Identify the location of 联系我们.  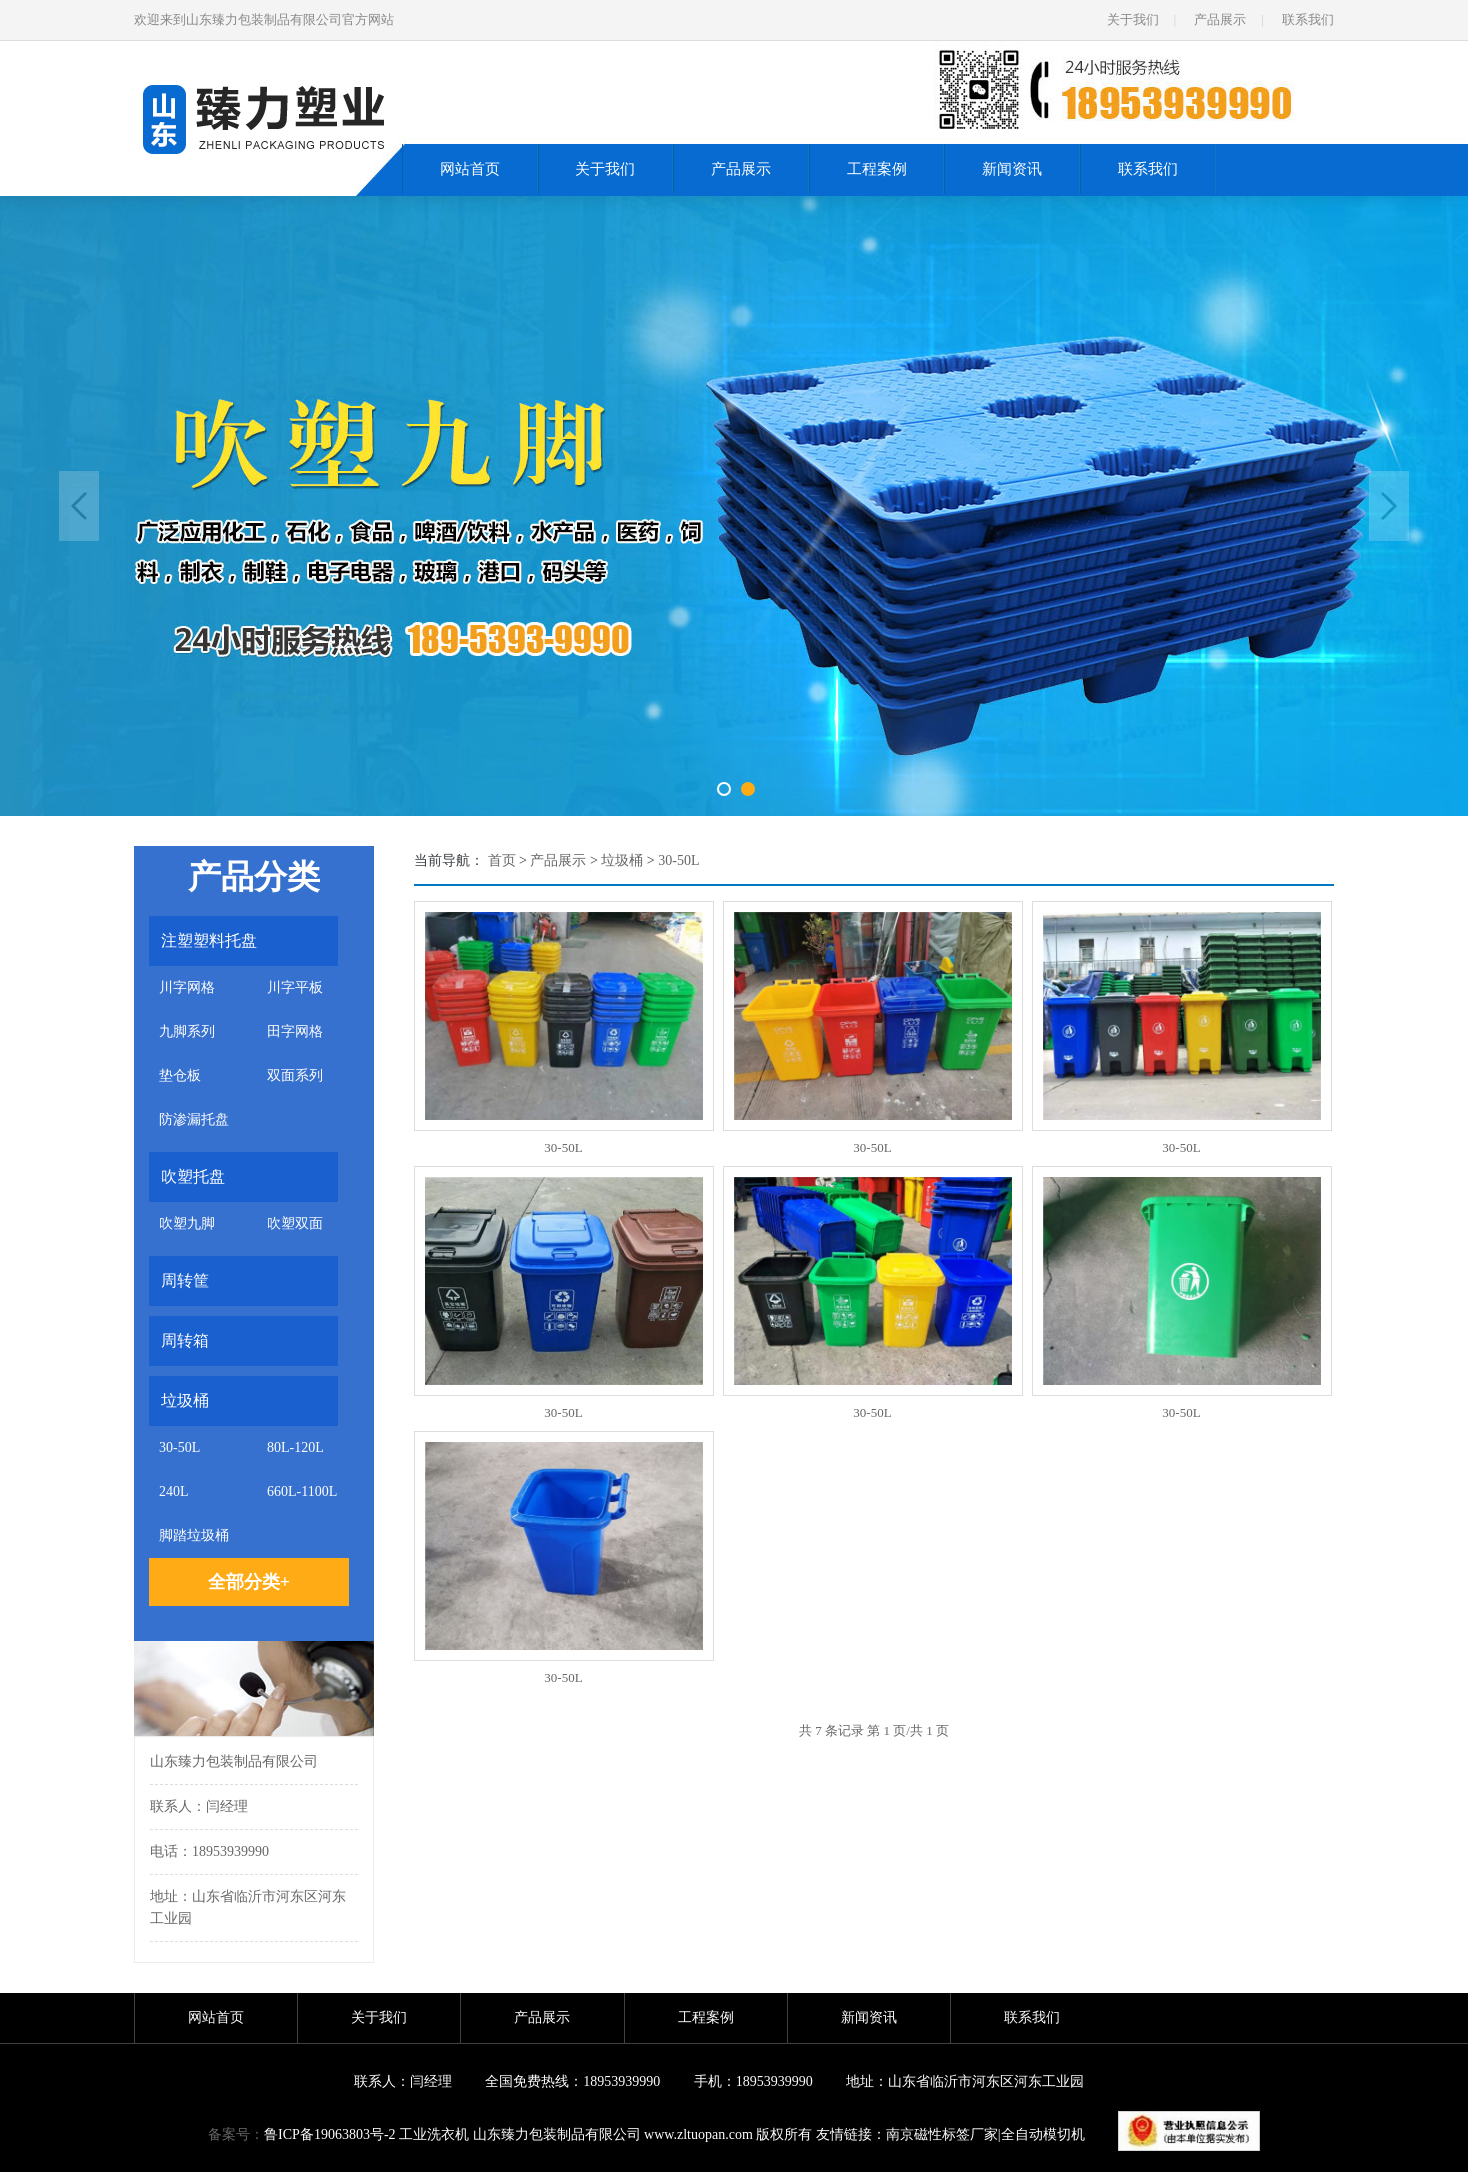
(1308, 19).